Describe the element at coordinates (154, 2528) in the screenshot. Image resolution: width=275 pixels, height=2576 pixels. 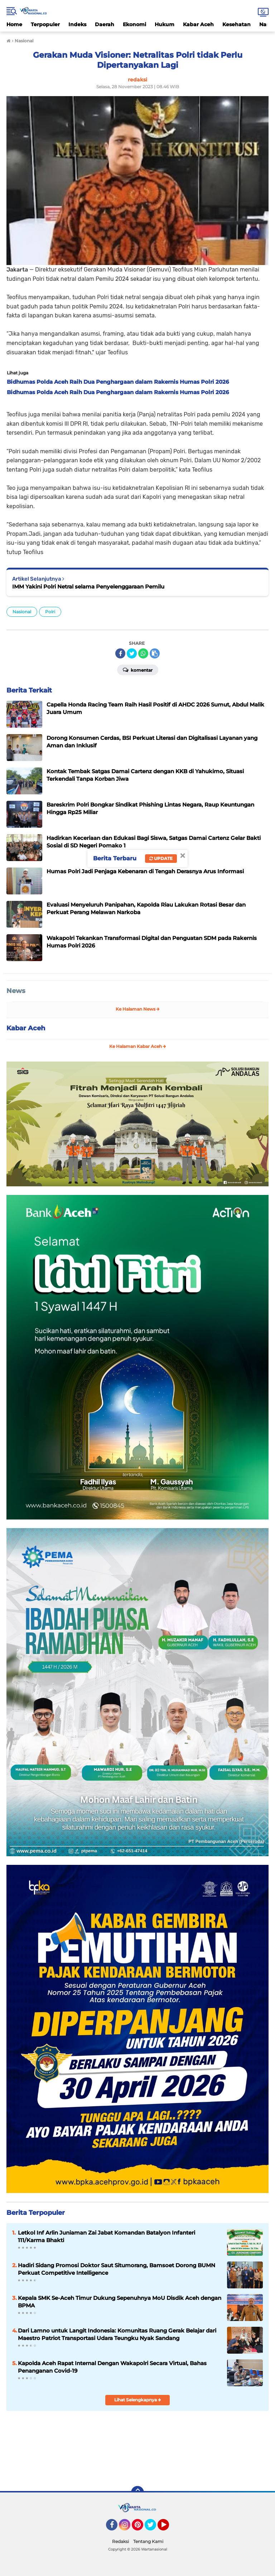
I see `Twitter` at that location.